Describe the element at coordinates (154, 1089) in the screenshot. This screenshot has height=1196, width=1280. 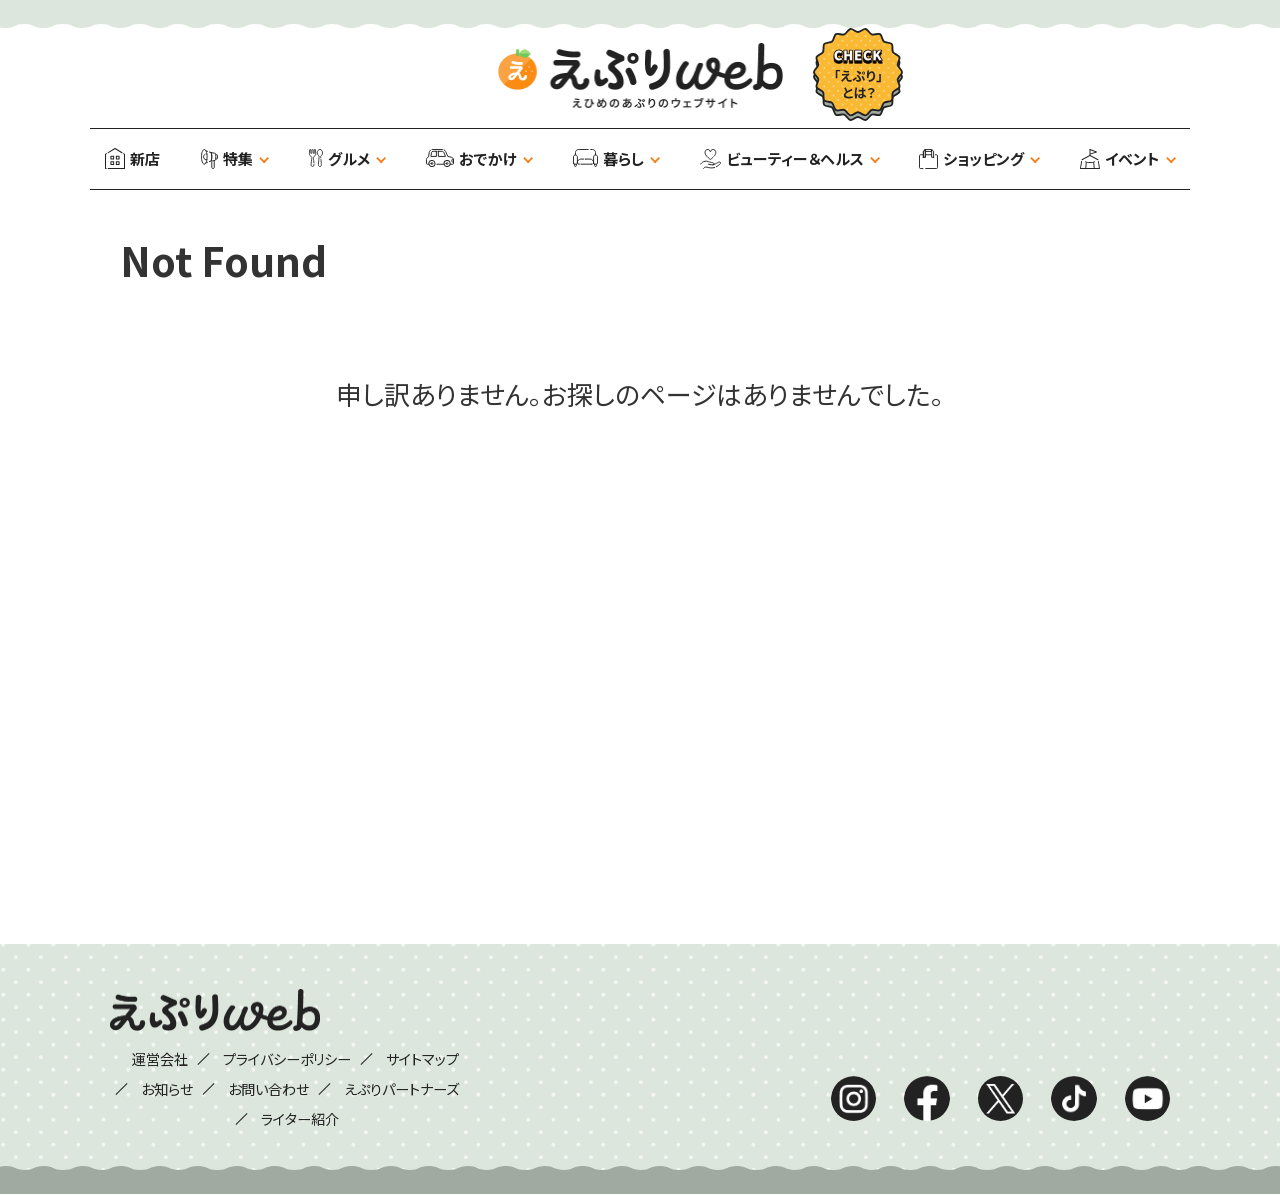
I see `お知らせ` at that location.